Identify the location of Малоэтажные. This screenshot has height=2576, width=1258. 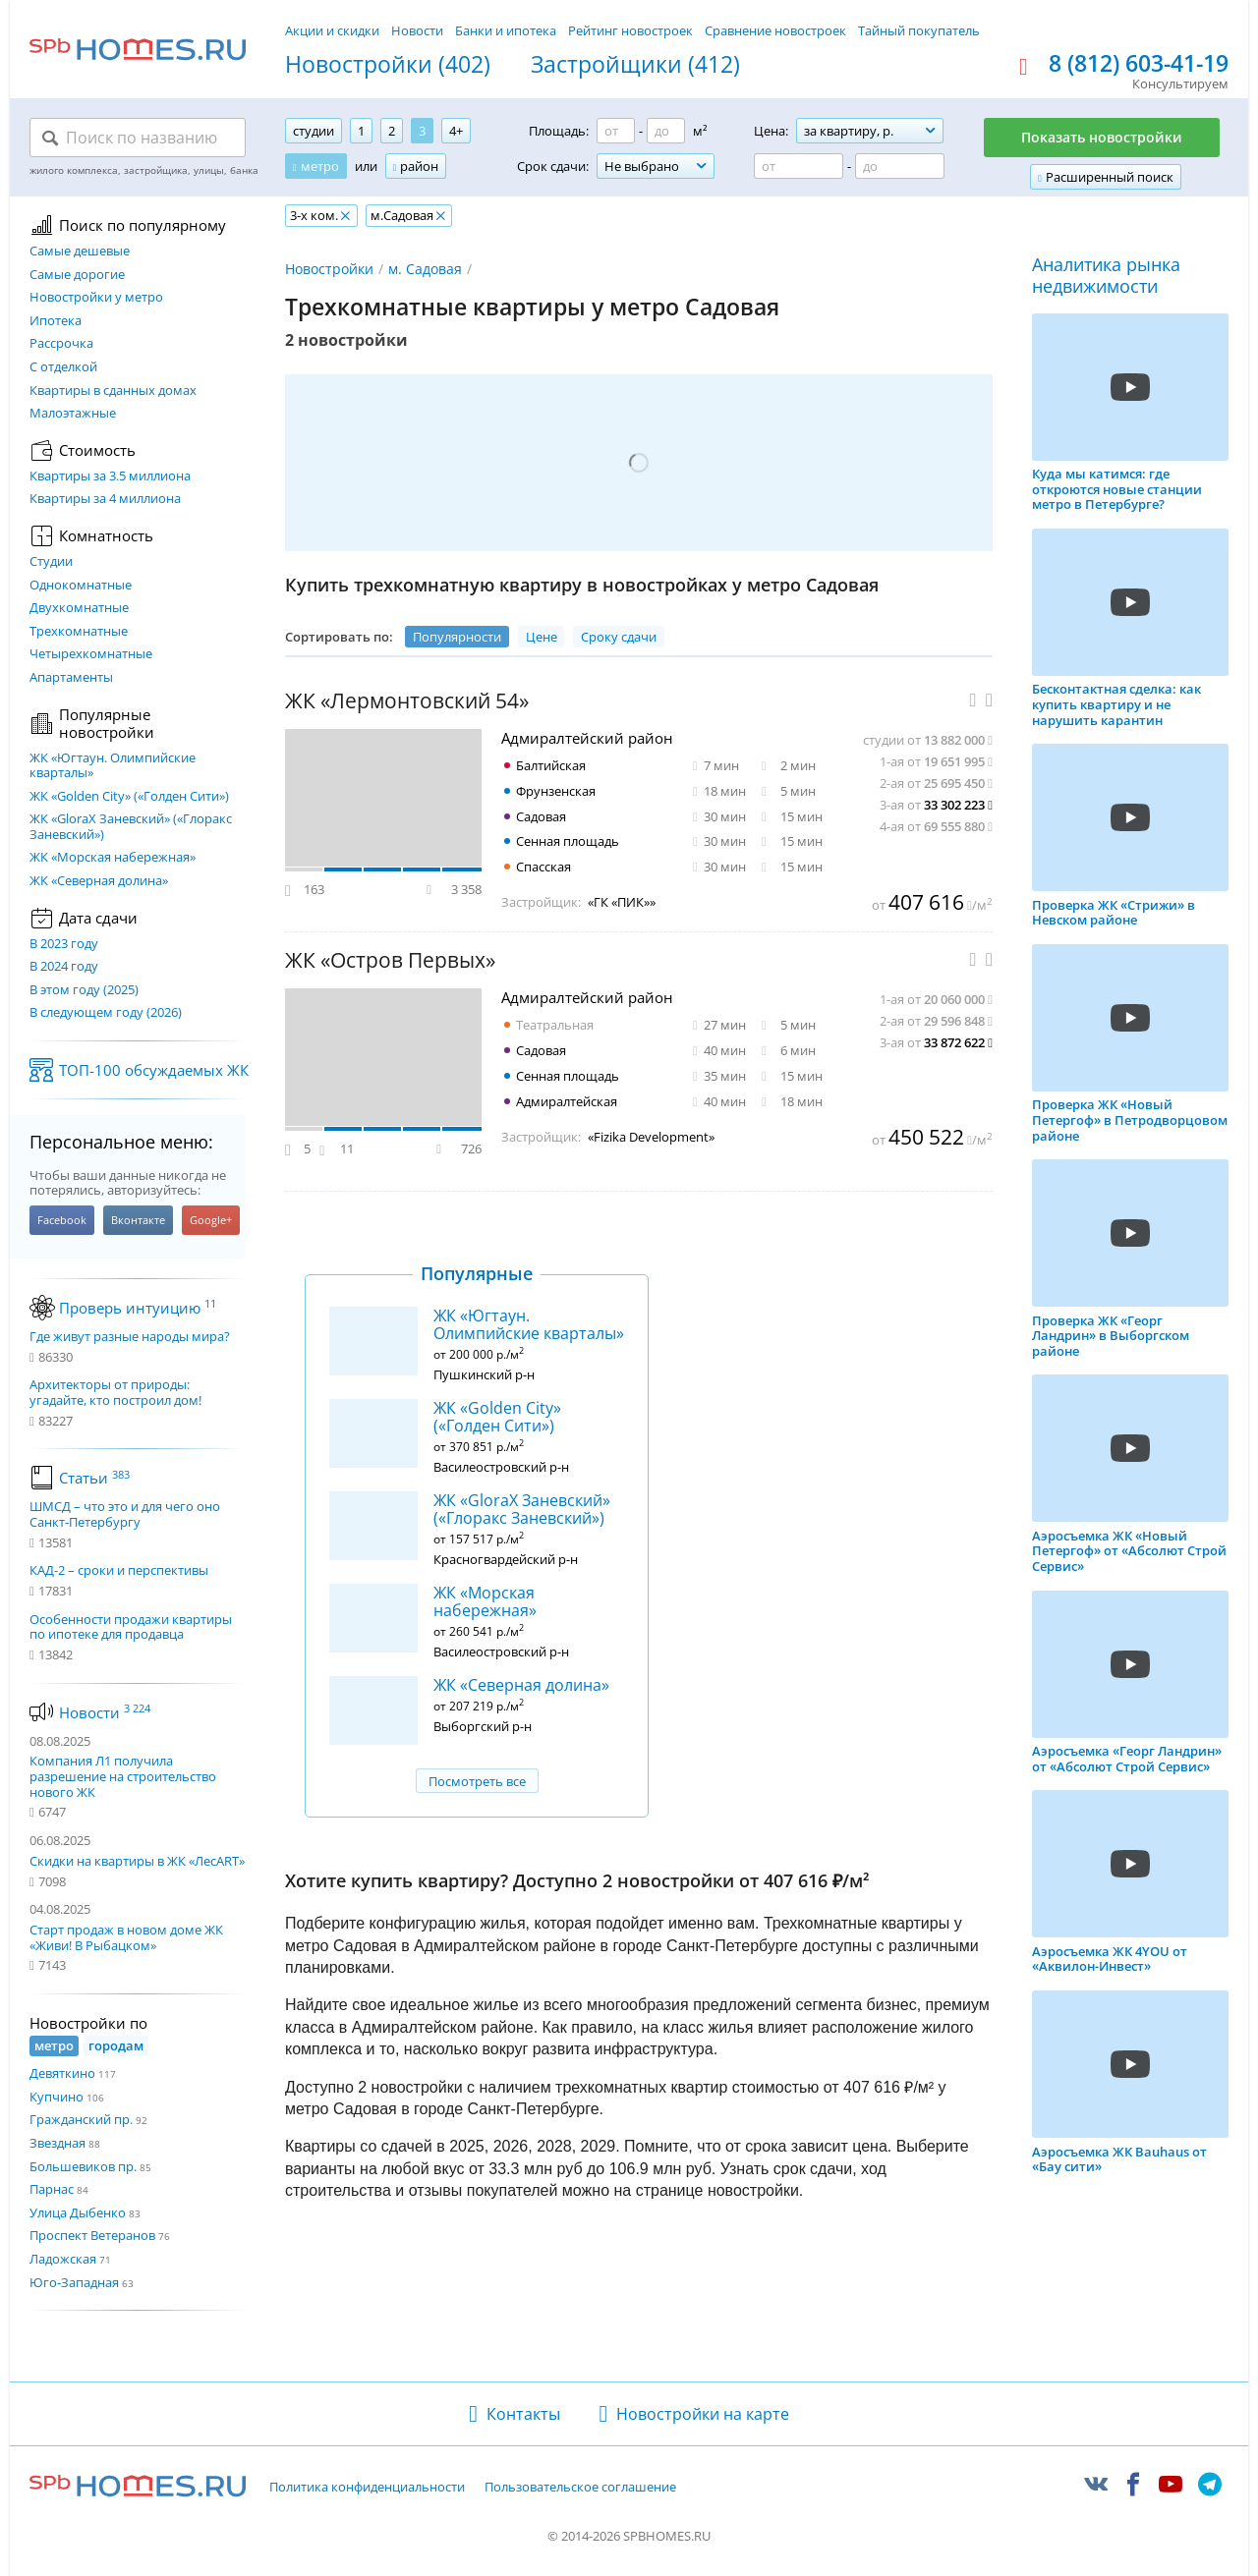
(72, 413).